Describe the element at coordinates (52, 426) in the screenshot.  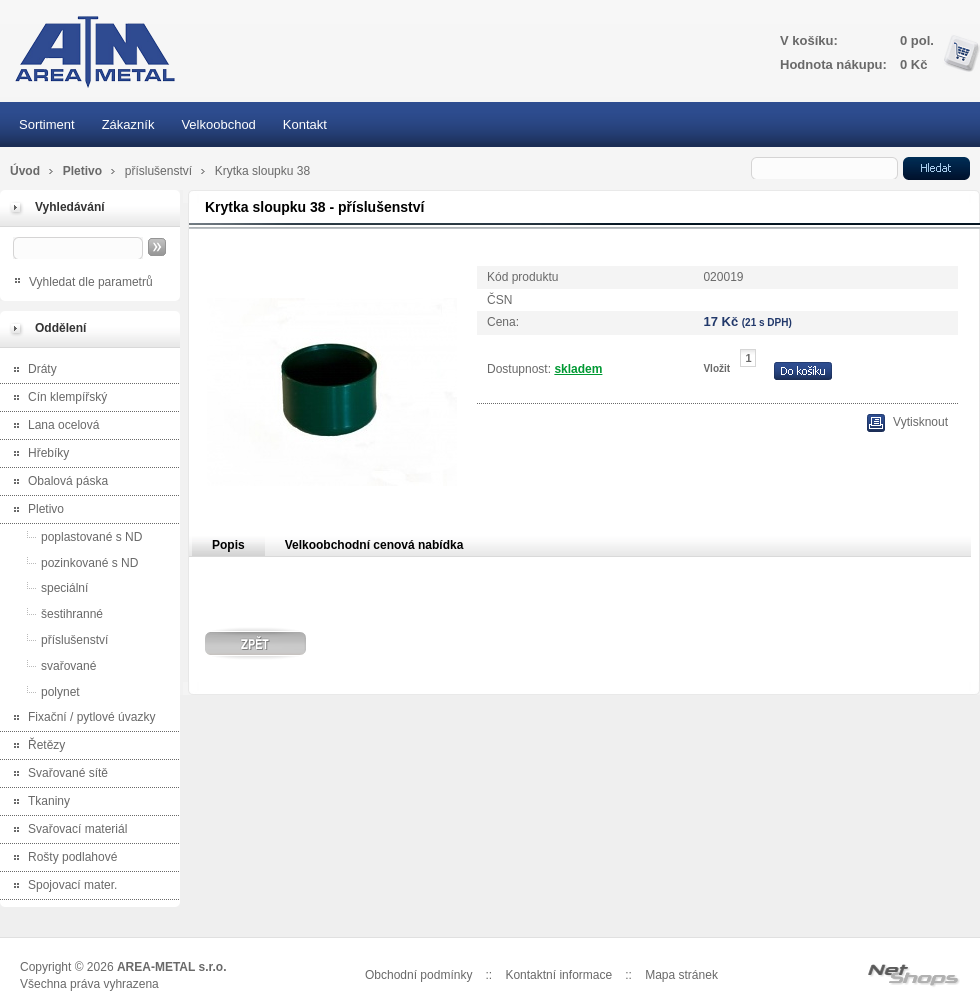
I see `Lana ocelová` at that location.